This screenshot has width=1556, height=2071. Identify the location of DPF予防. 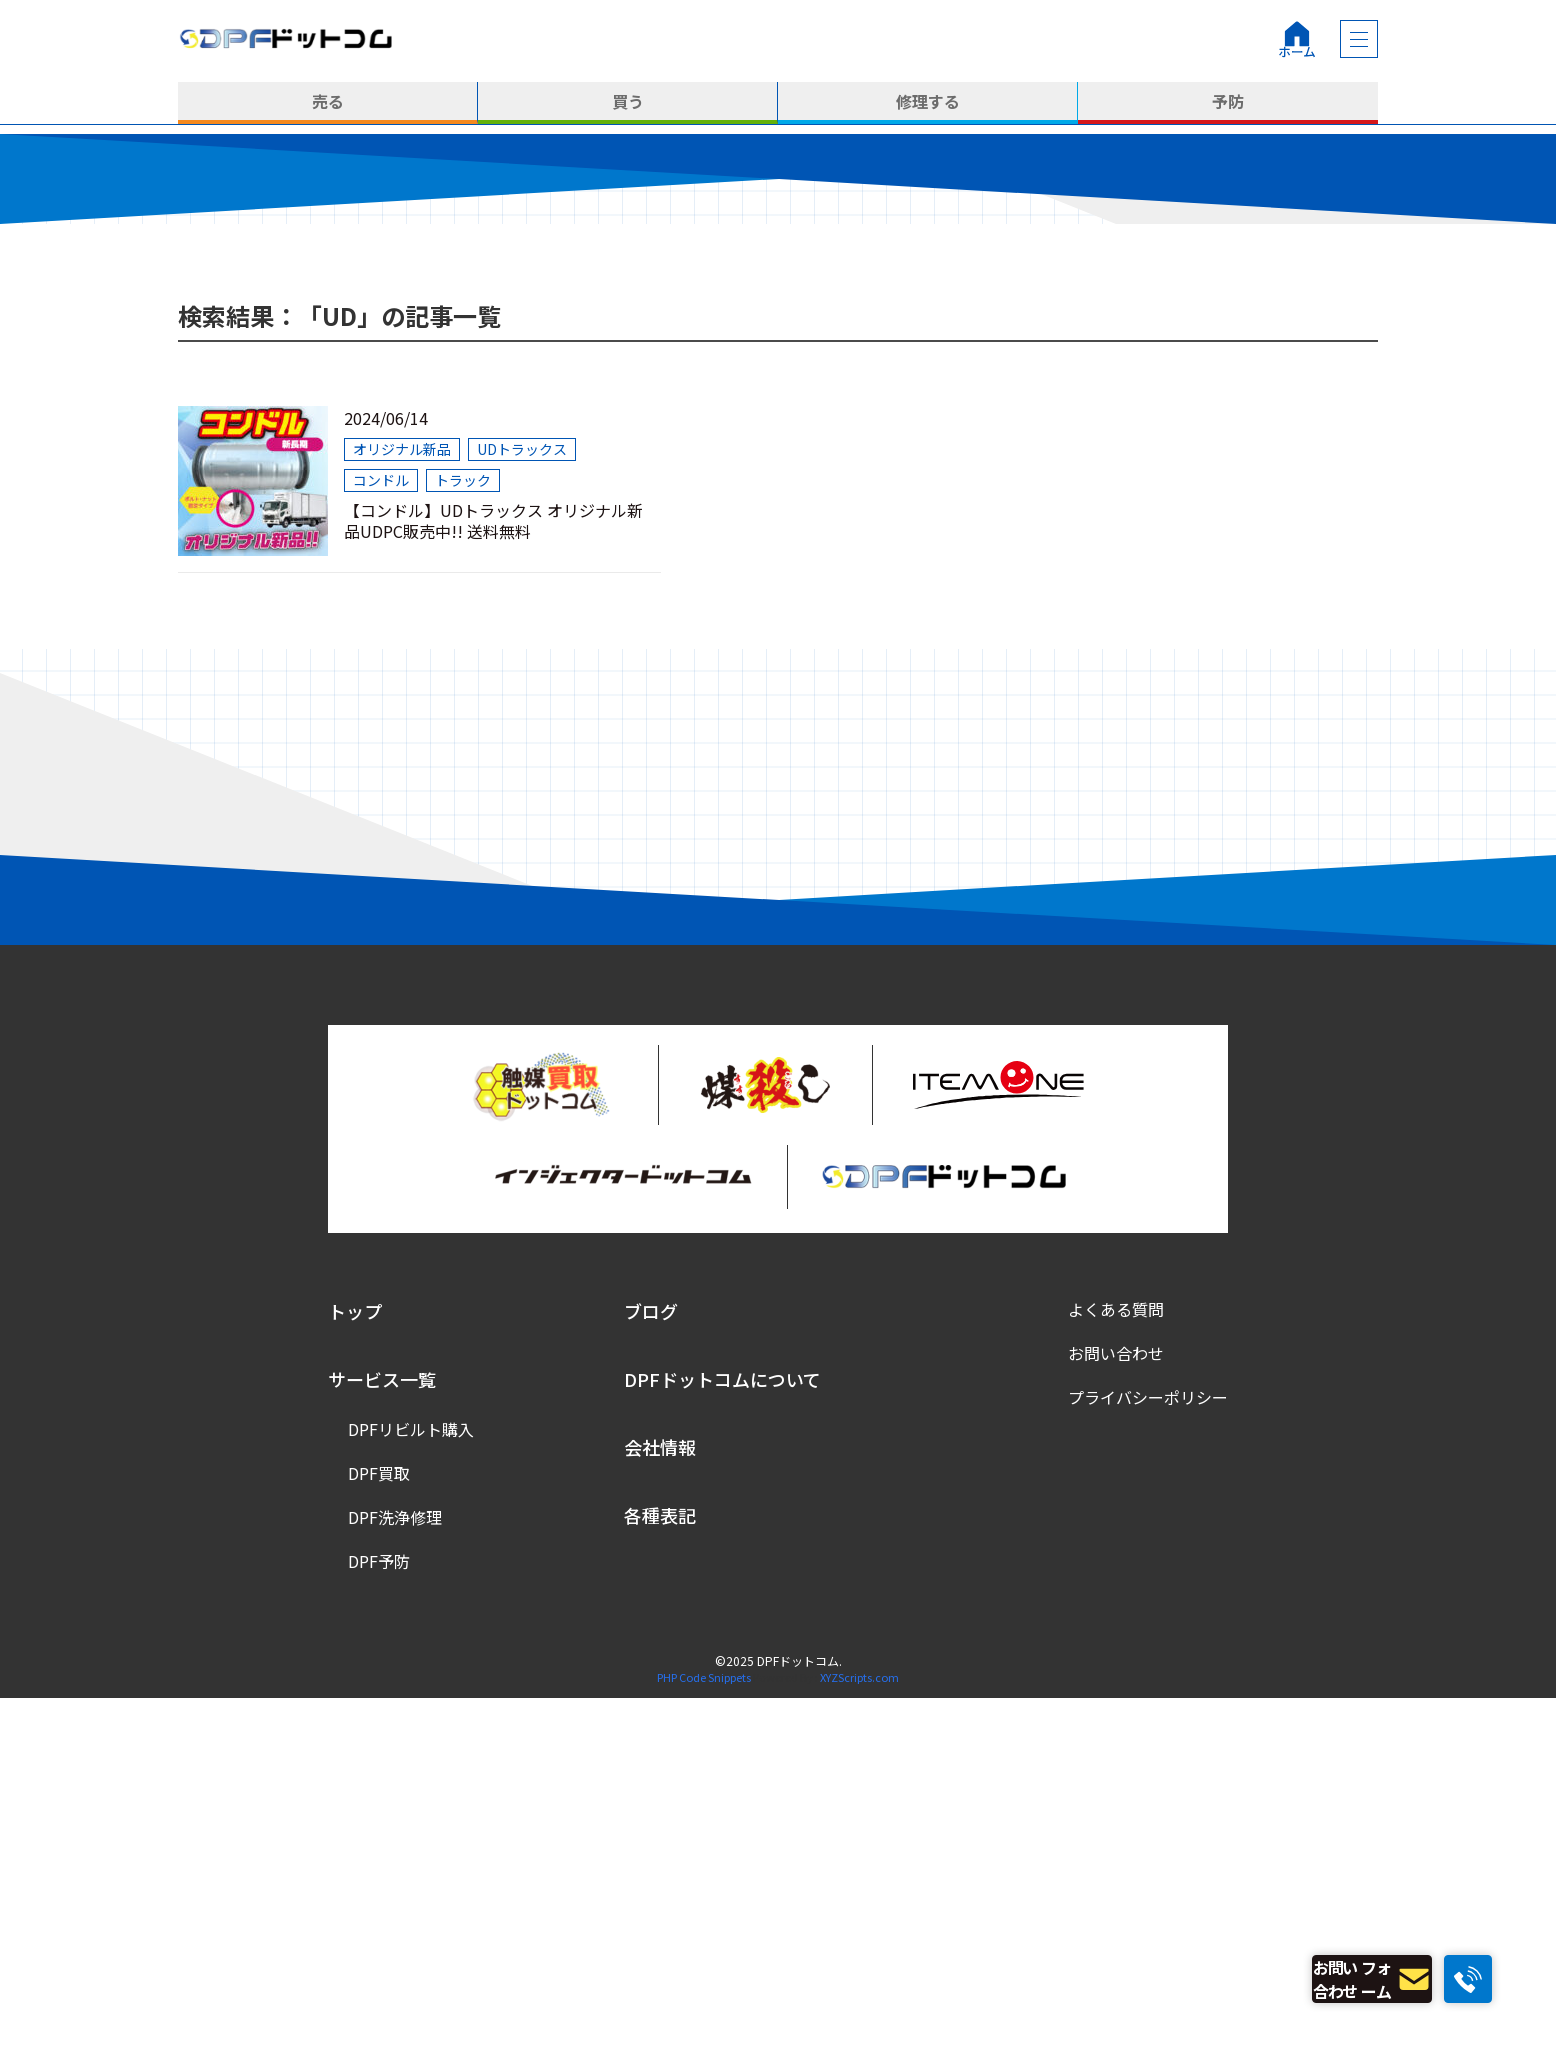
(379, 1935).